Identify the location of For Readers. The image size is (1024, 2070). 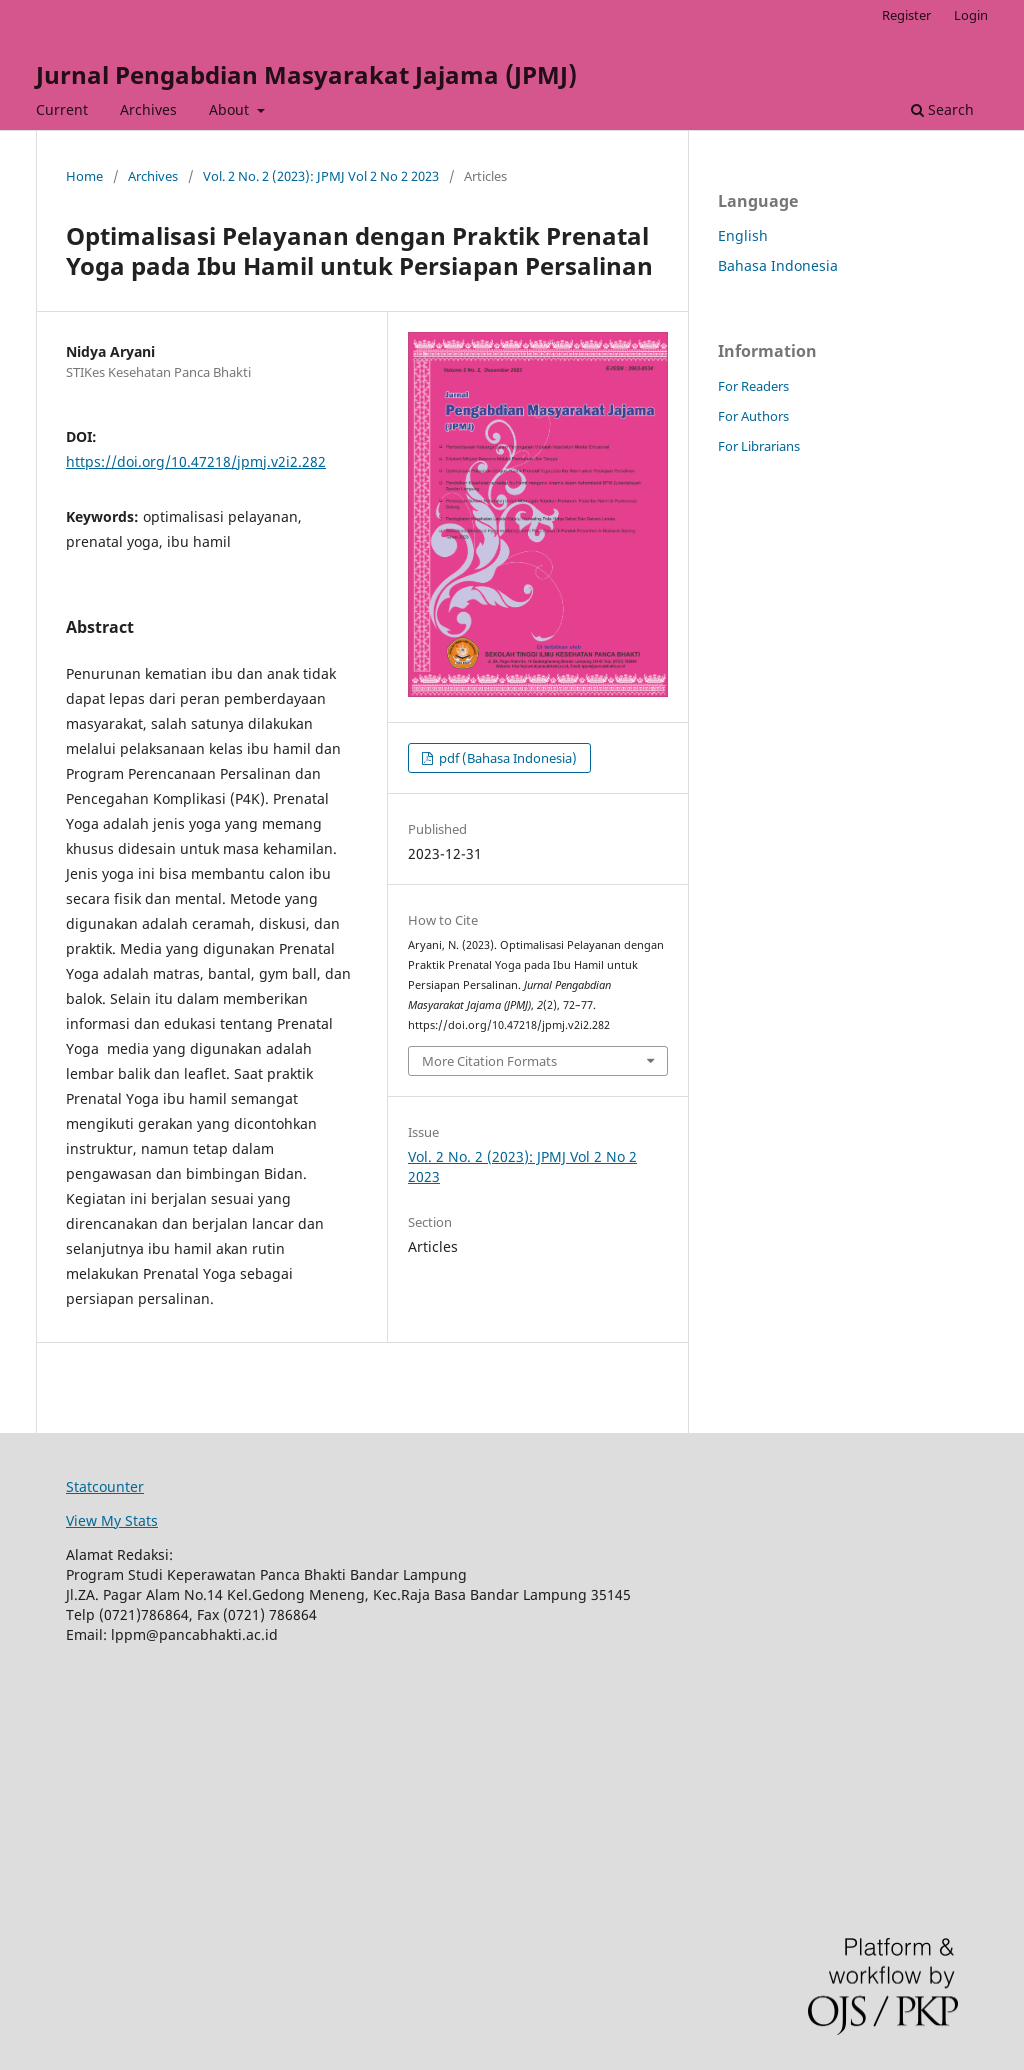
(753, 386).